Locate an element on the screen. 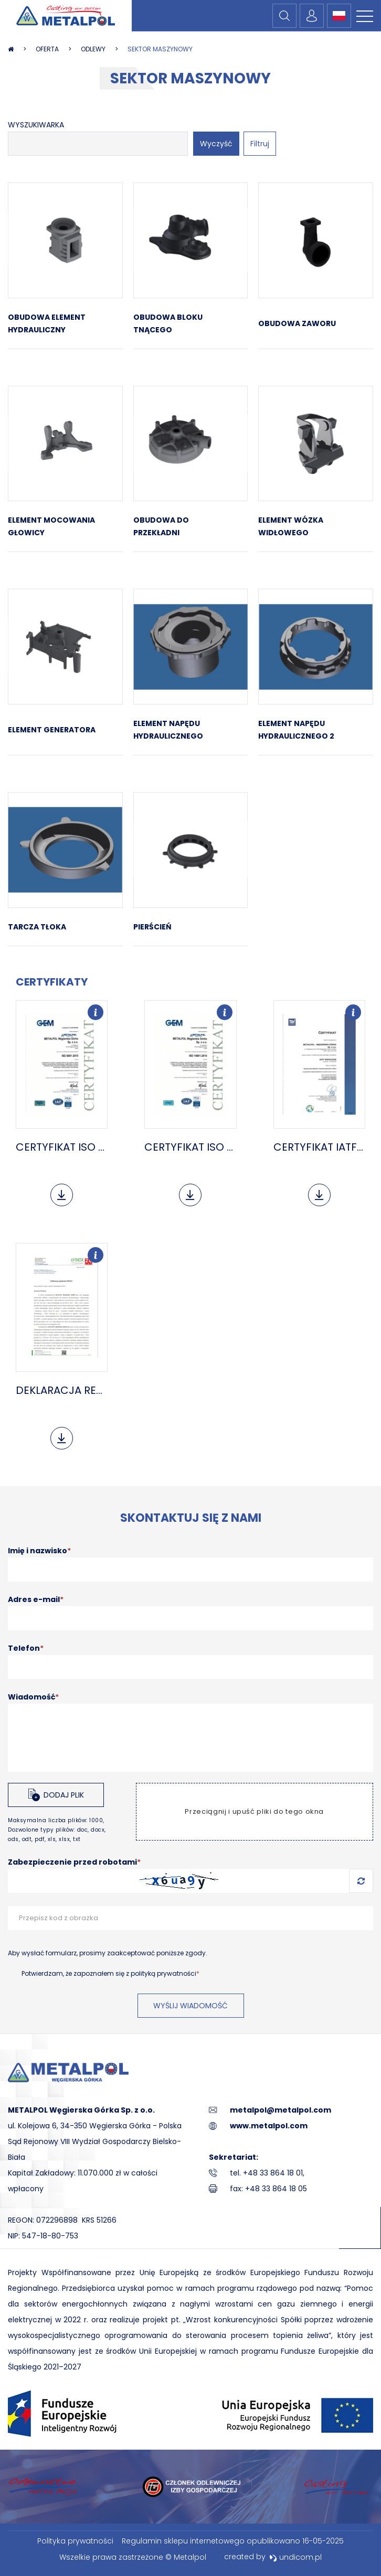 The image size is (381, 2576). Imię i nazwisko is located at coordinates (39, 1550).